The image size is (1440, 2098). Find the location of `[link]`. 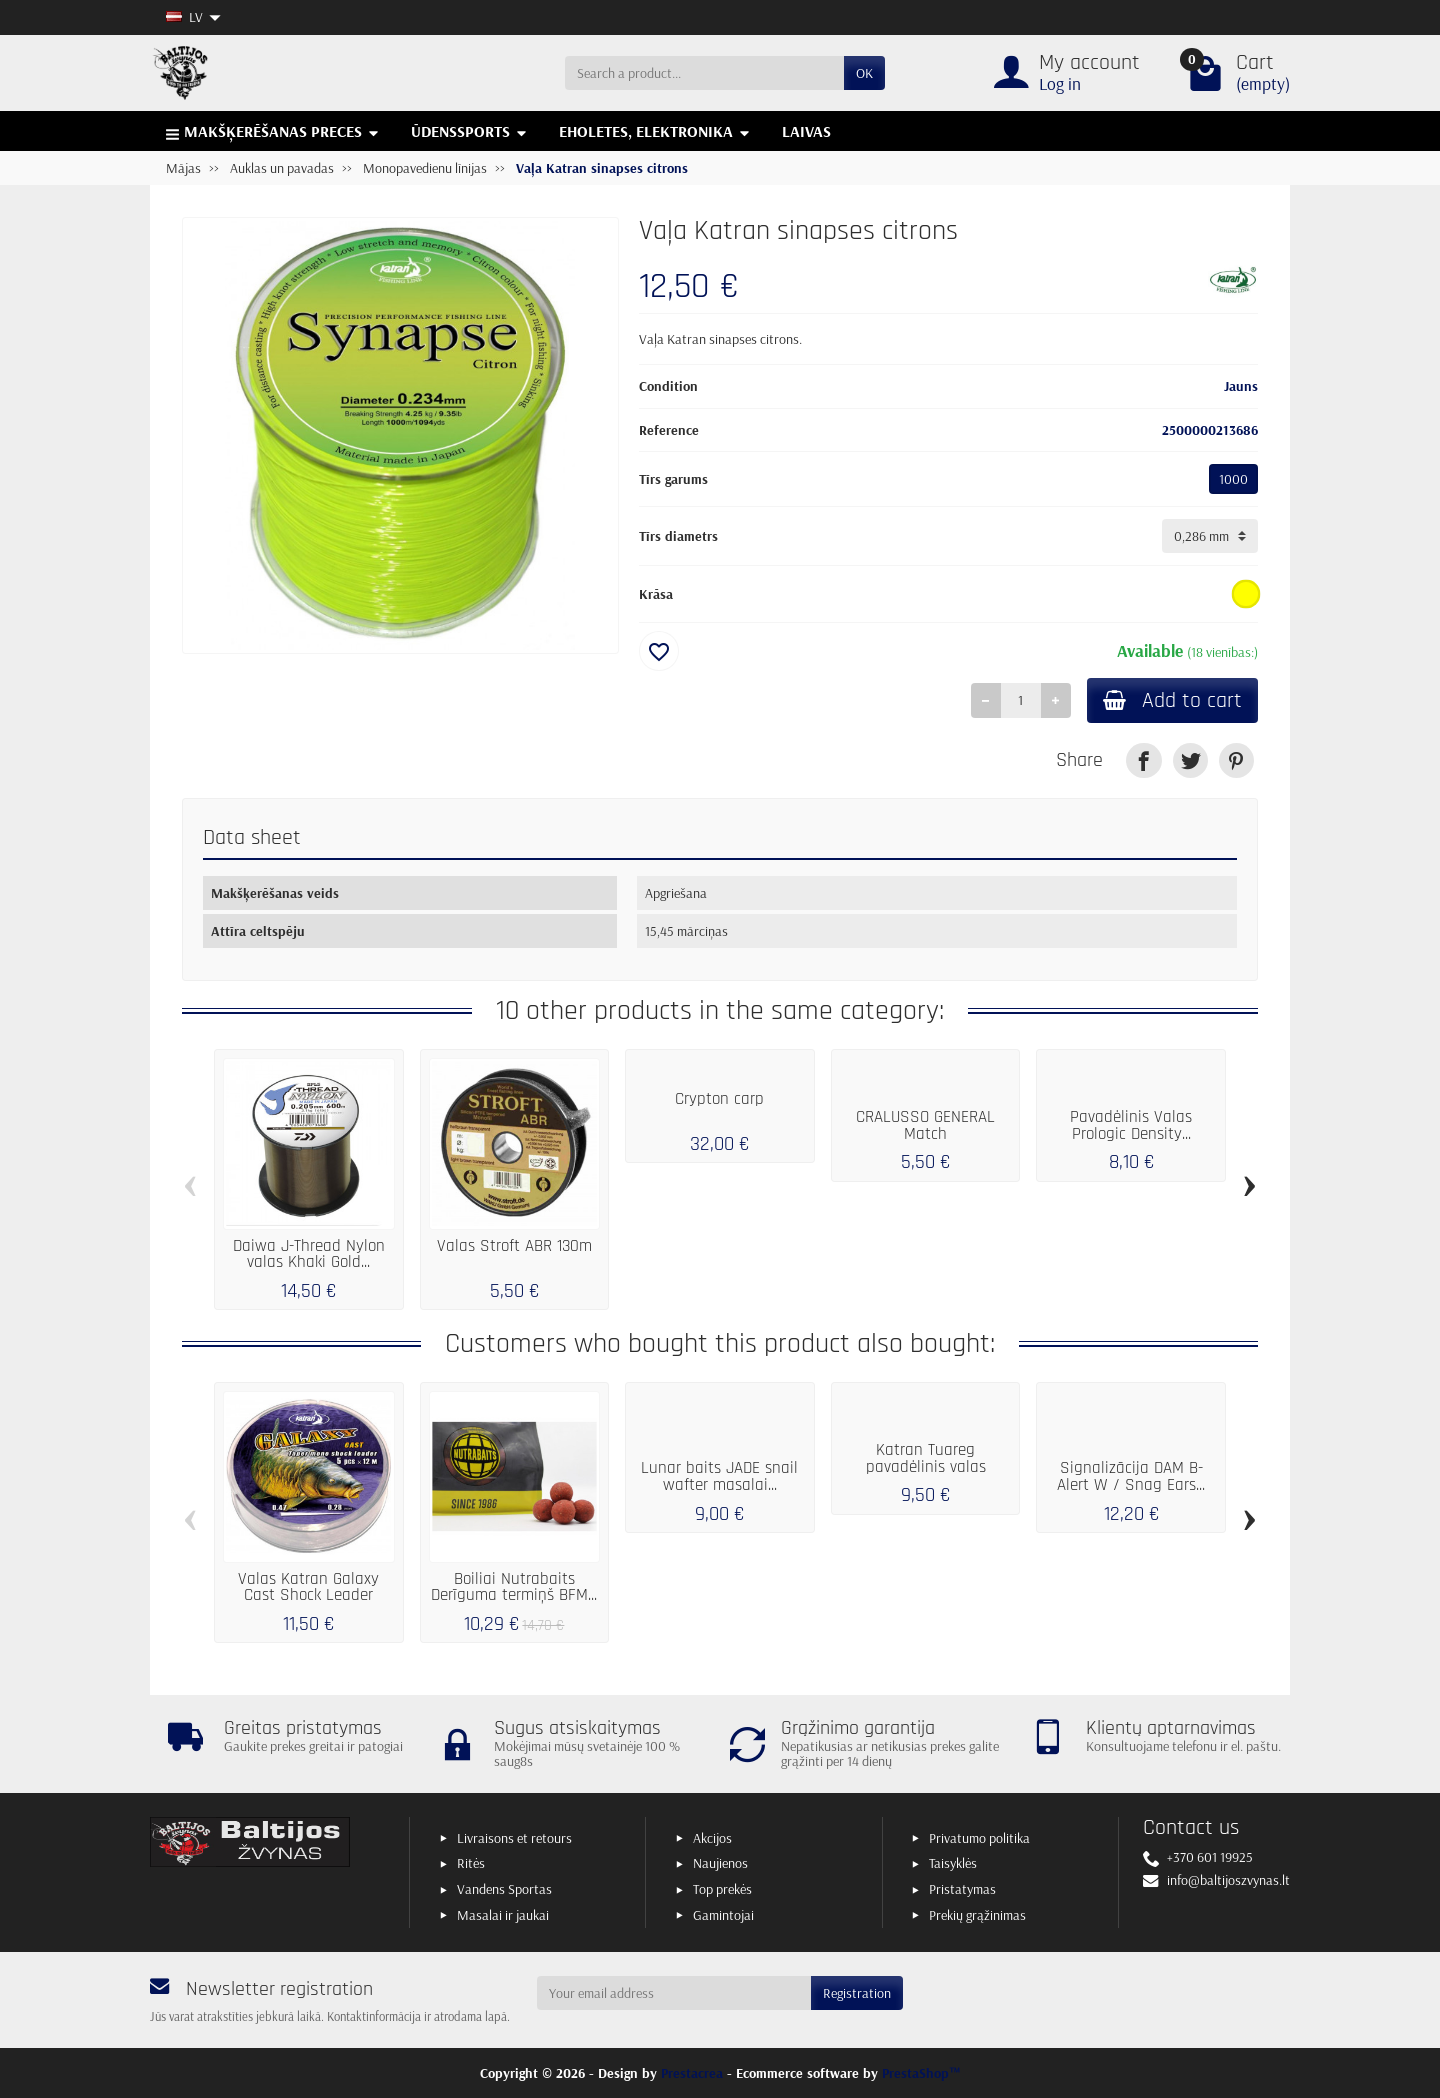

[link] is located at coordinates (1143, 760).